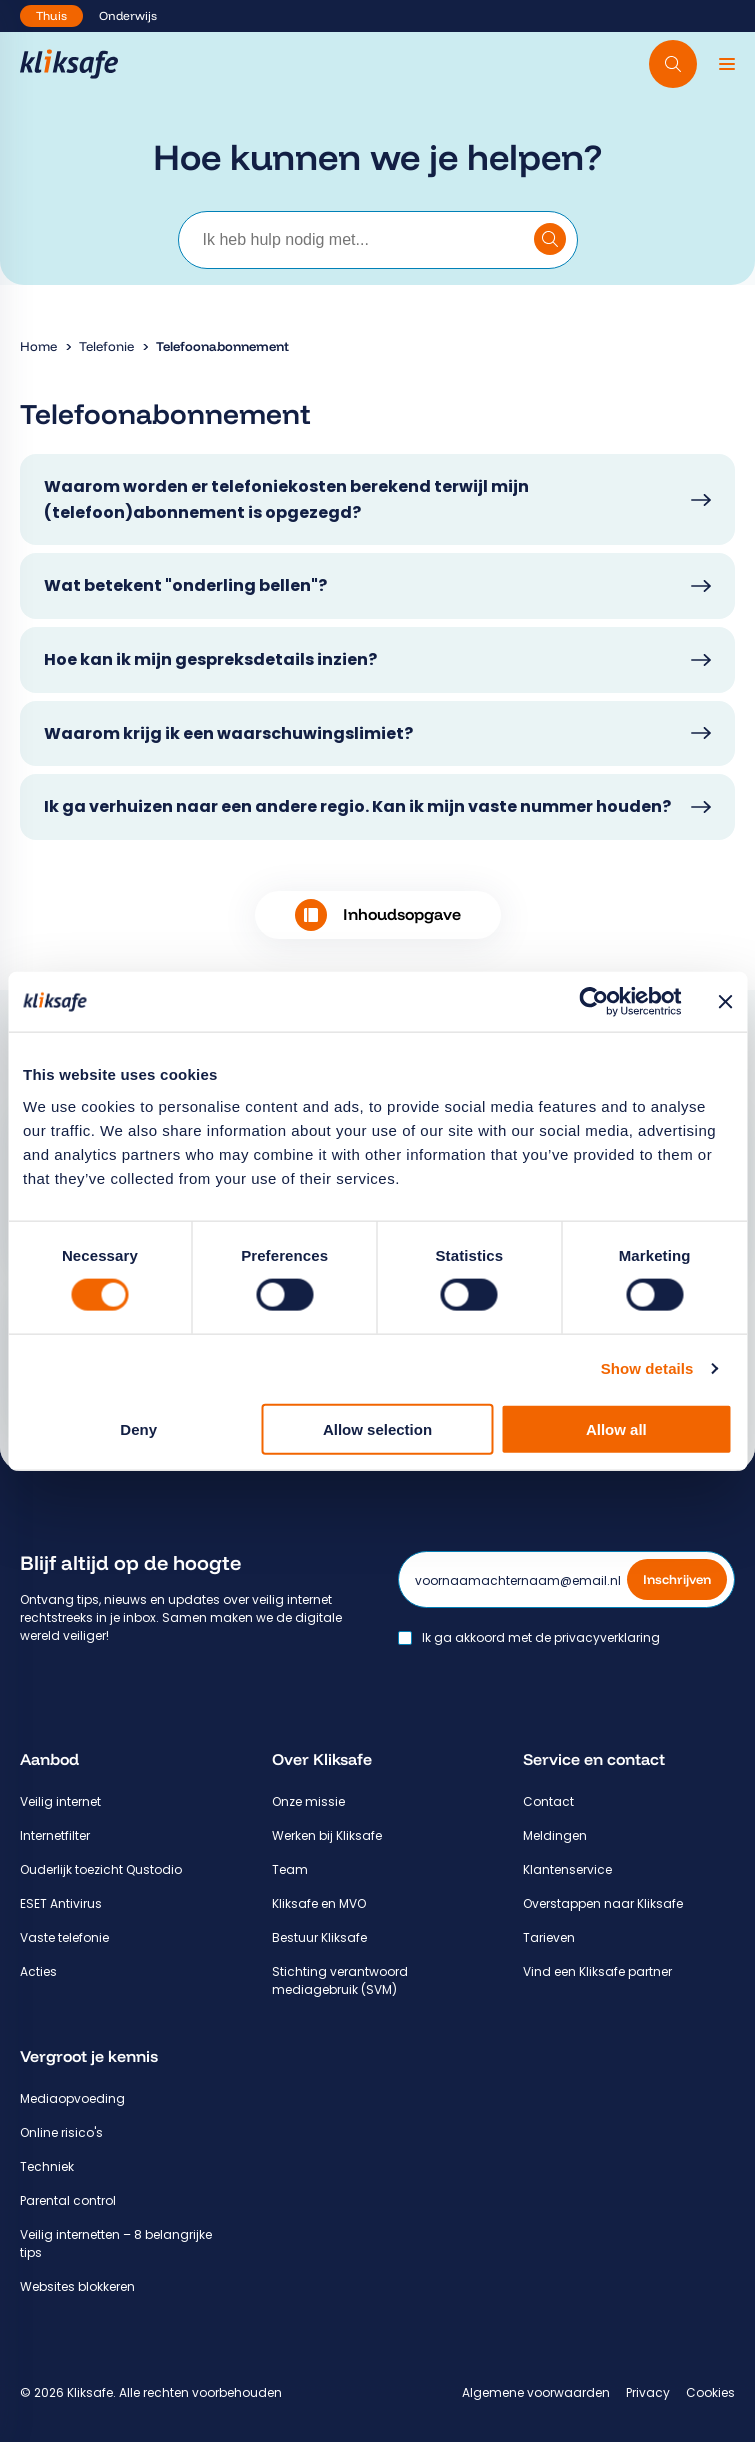 This screenshot has height=2442, width=755. What do you see at coordinates (72, 2098) in the screenshot?
I see `Mediaopvoeding` at bounding box center [72, 2098].